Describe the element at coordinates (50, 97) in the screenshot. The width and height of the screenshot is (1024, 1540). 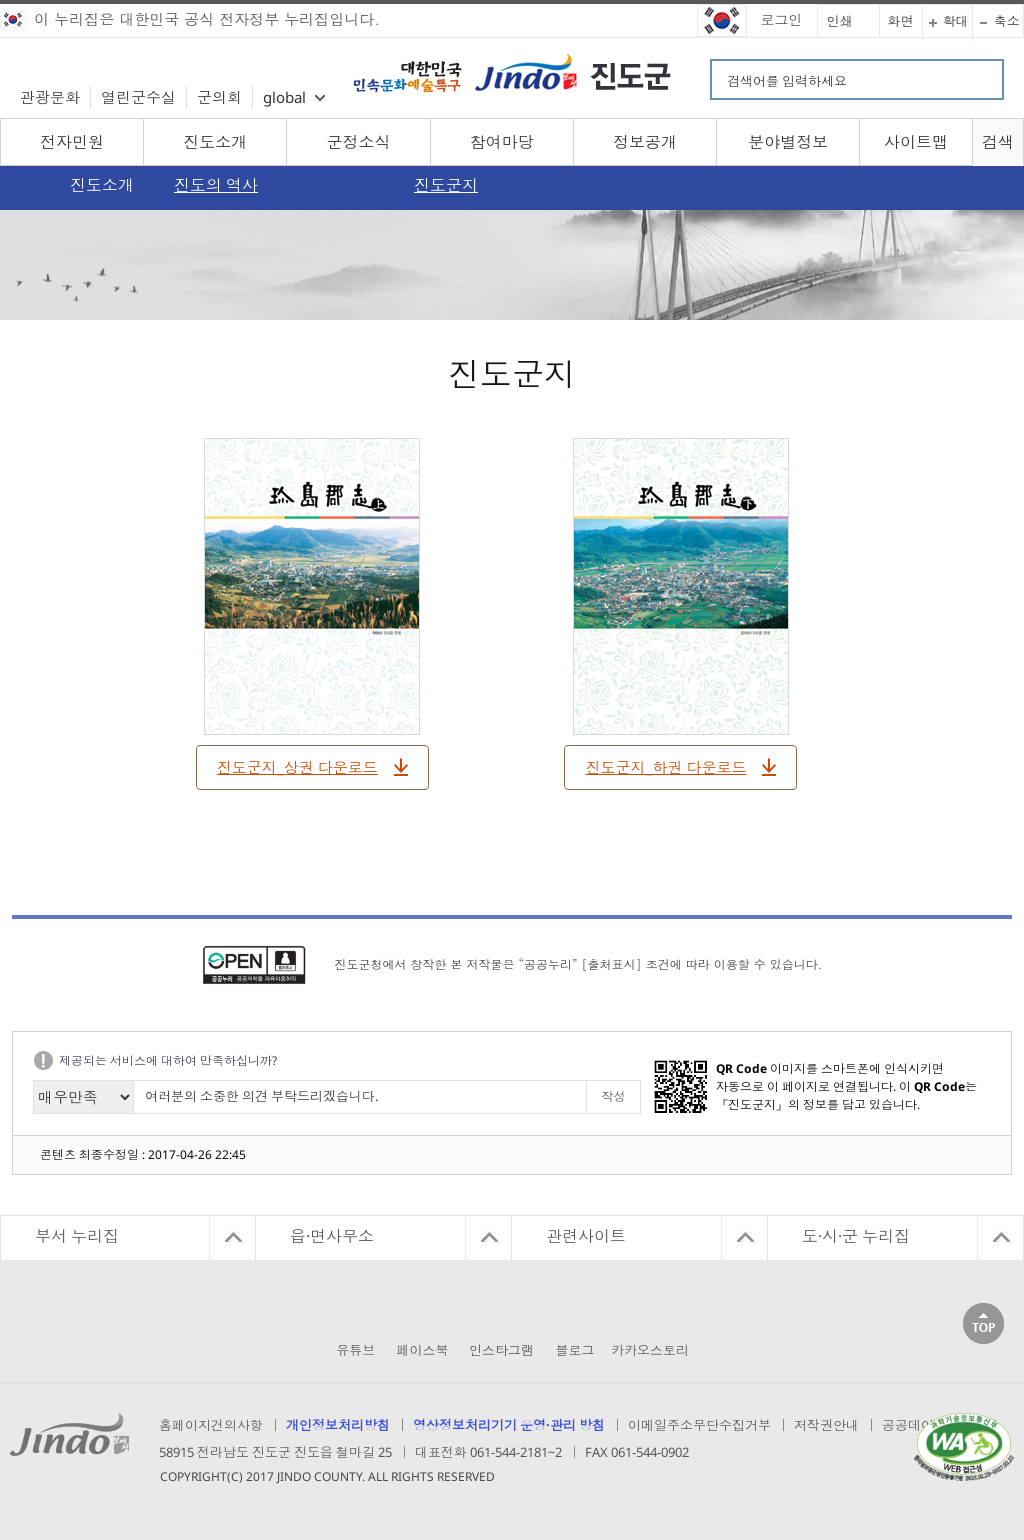
I see `관광문화` at that location.